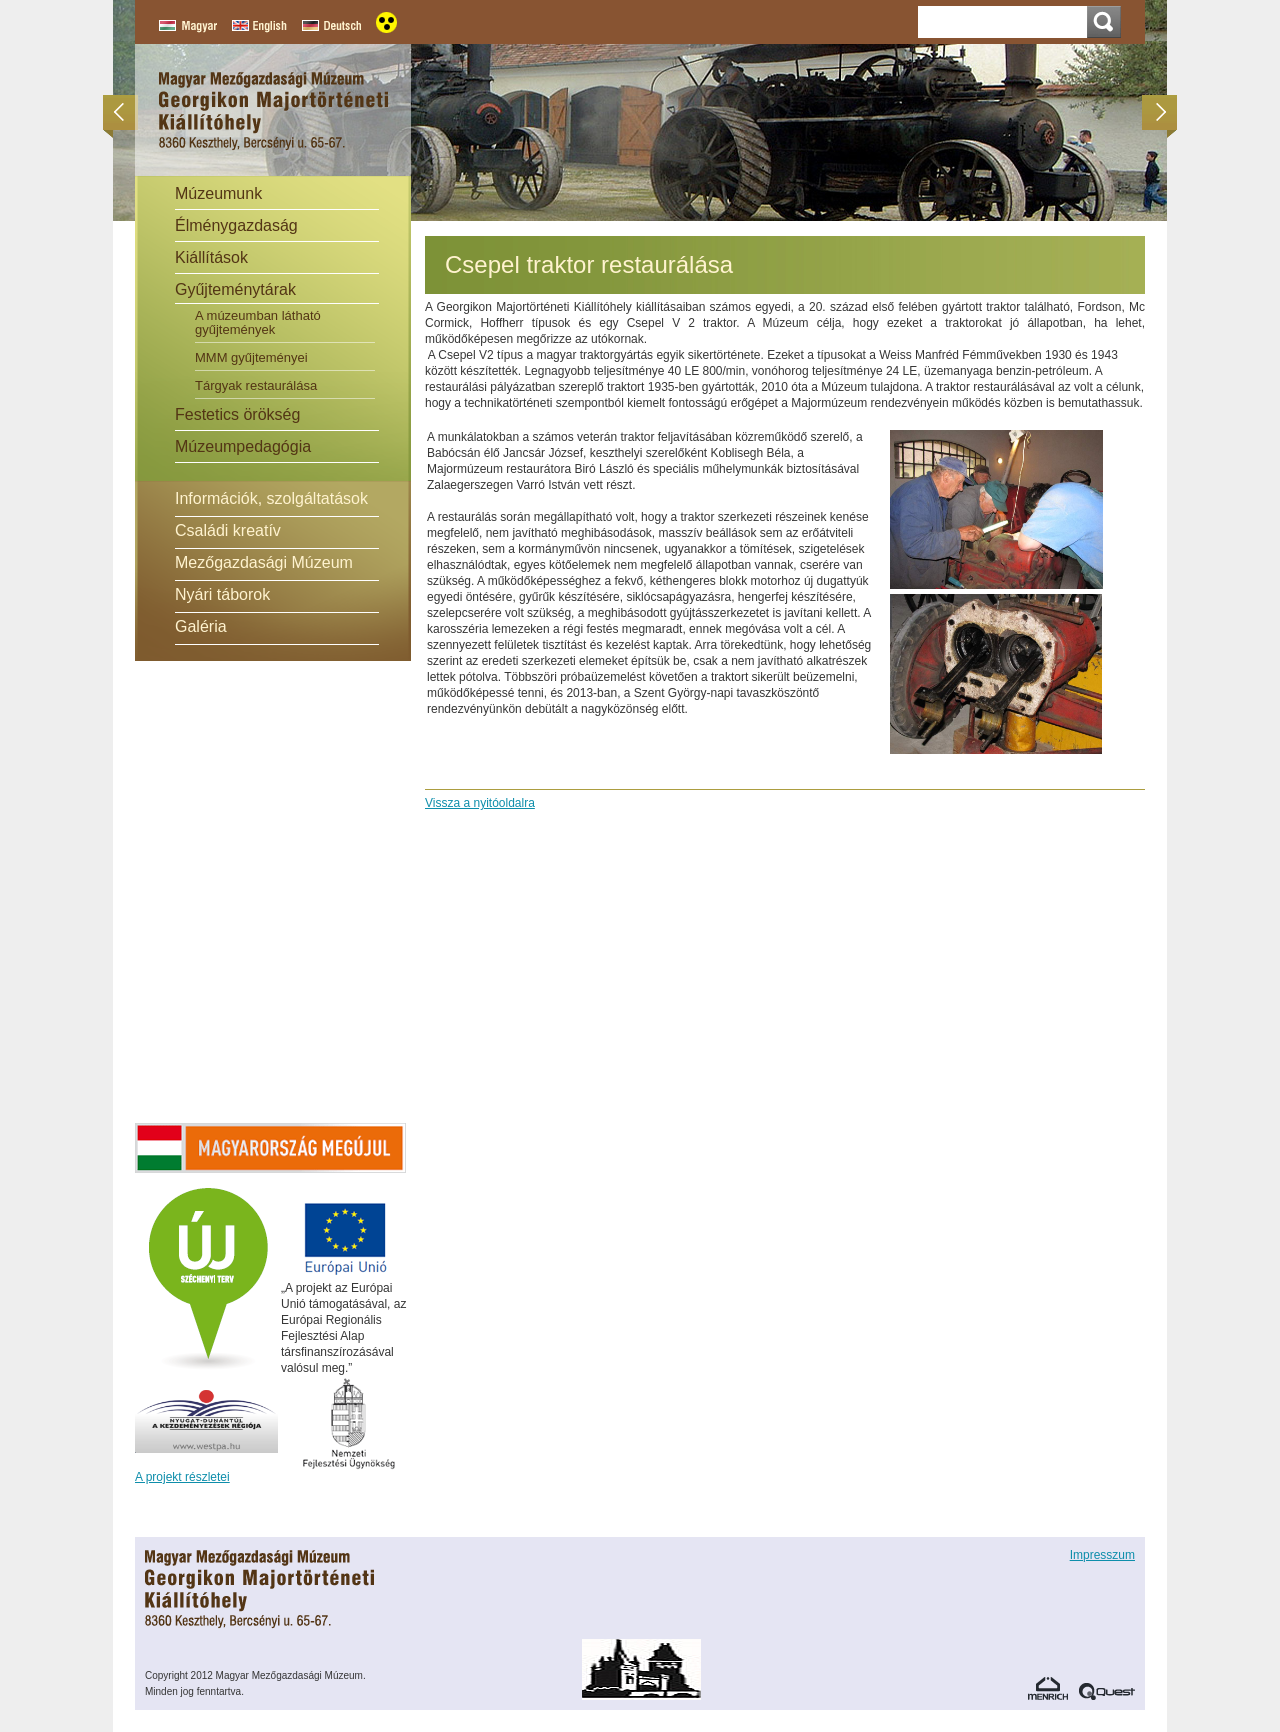  Describe the element at coordinates (182, 1477) in the screenshot. I see `A projekt részletei` at that location.